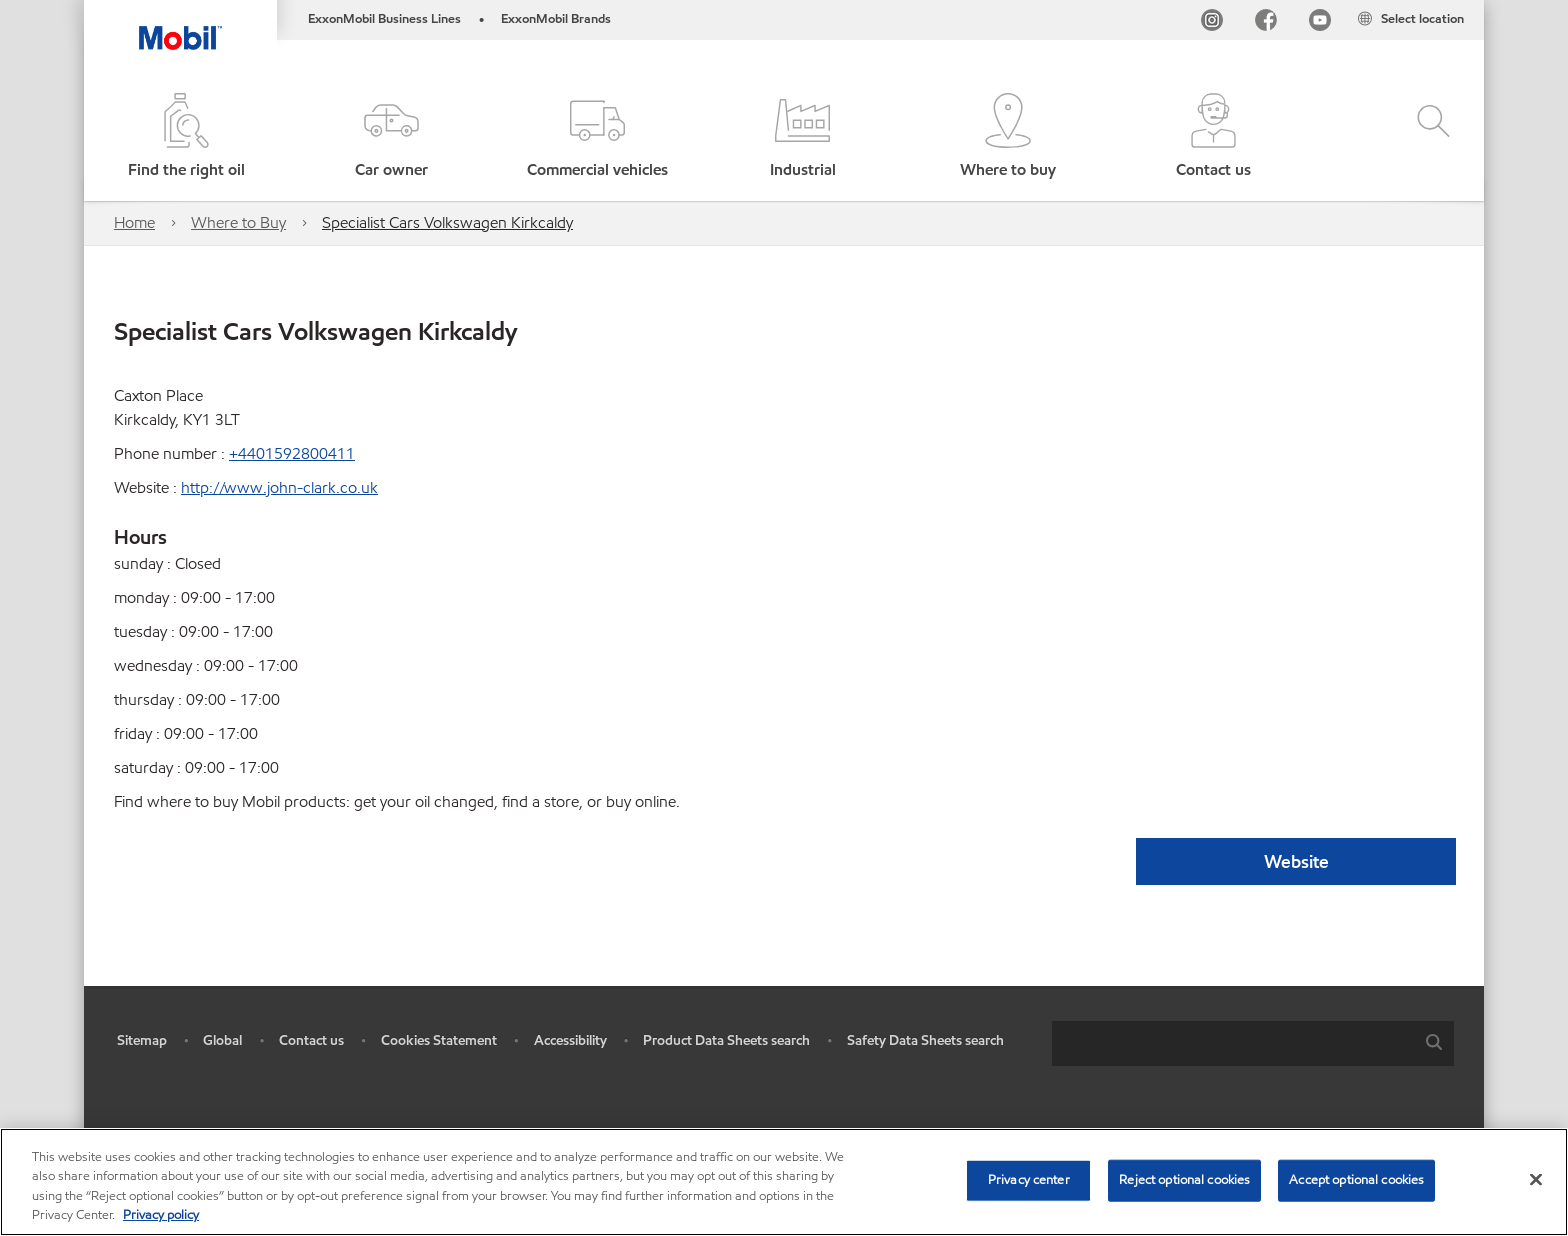 This screenshot has height=1236, width=1568. Describe the element at coordinates (142, 1040) in the screenshot. I see `Sitemap` at that location.